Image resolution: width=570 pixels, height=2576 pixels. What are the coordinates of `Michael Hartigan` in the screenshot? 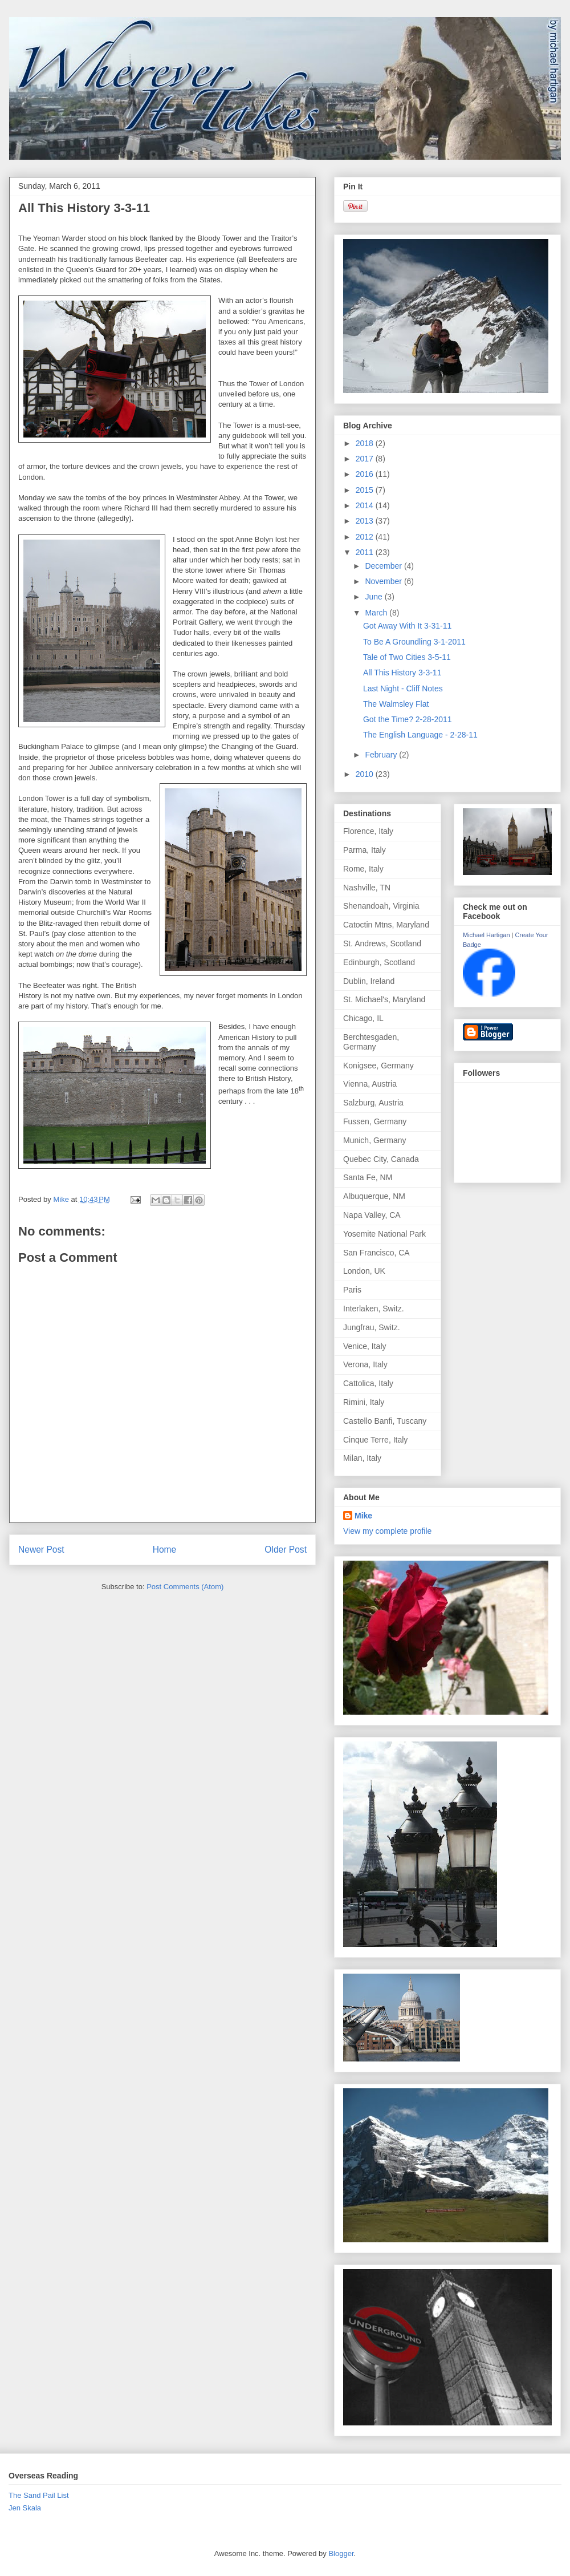 It's located at (486, 934).